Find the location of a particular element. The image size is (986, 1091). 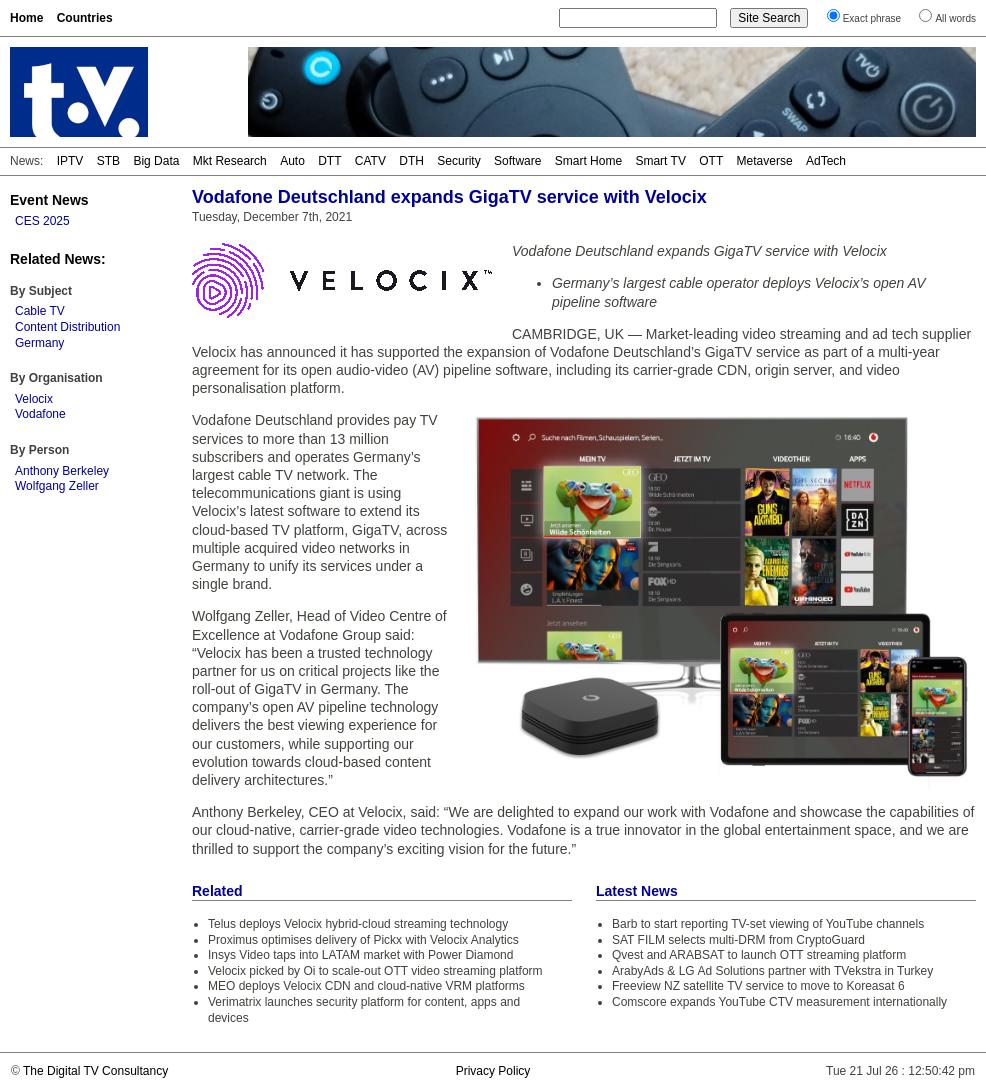

Anthony Berkeley is located at coordinates (62, 471).